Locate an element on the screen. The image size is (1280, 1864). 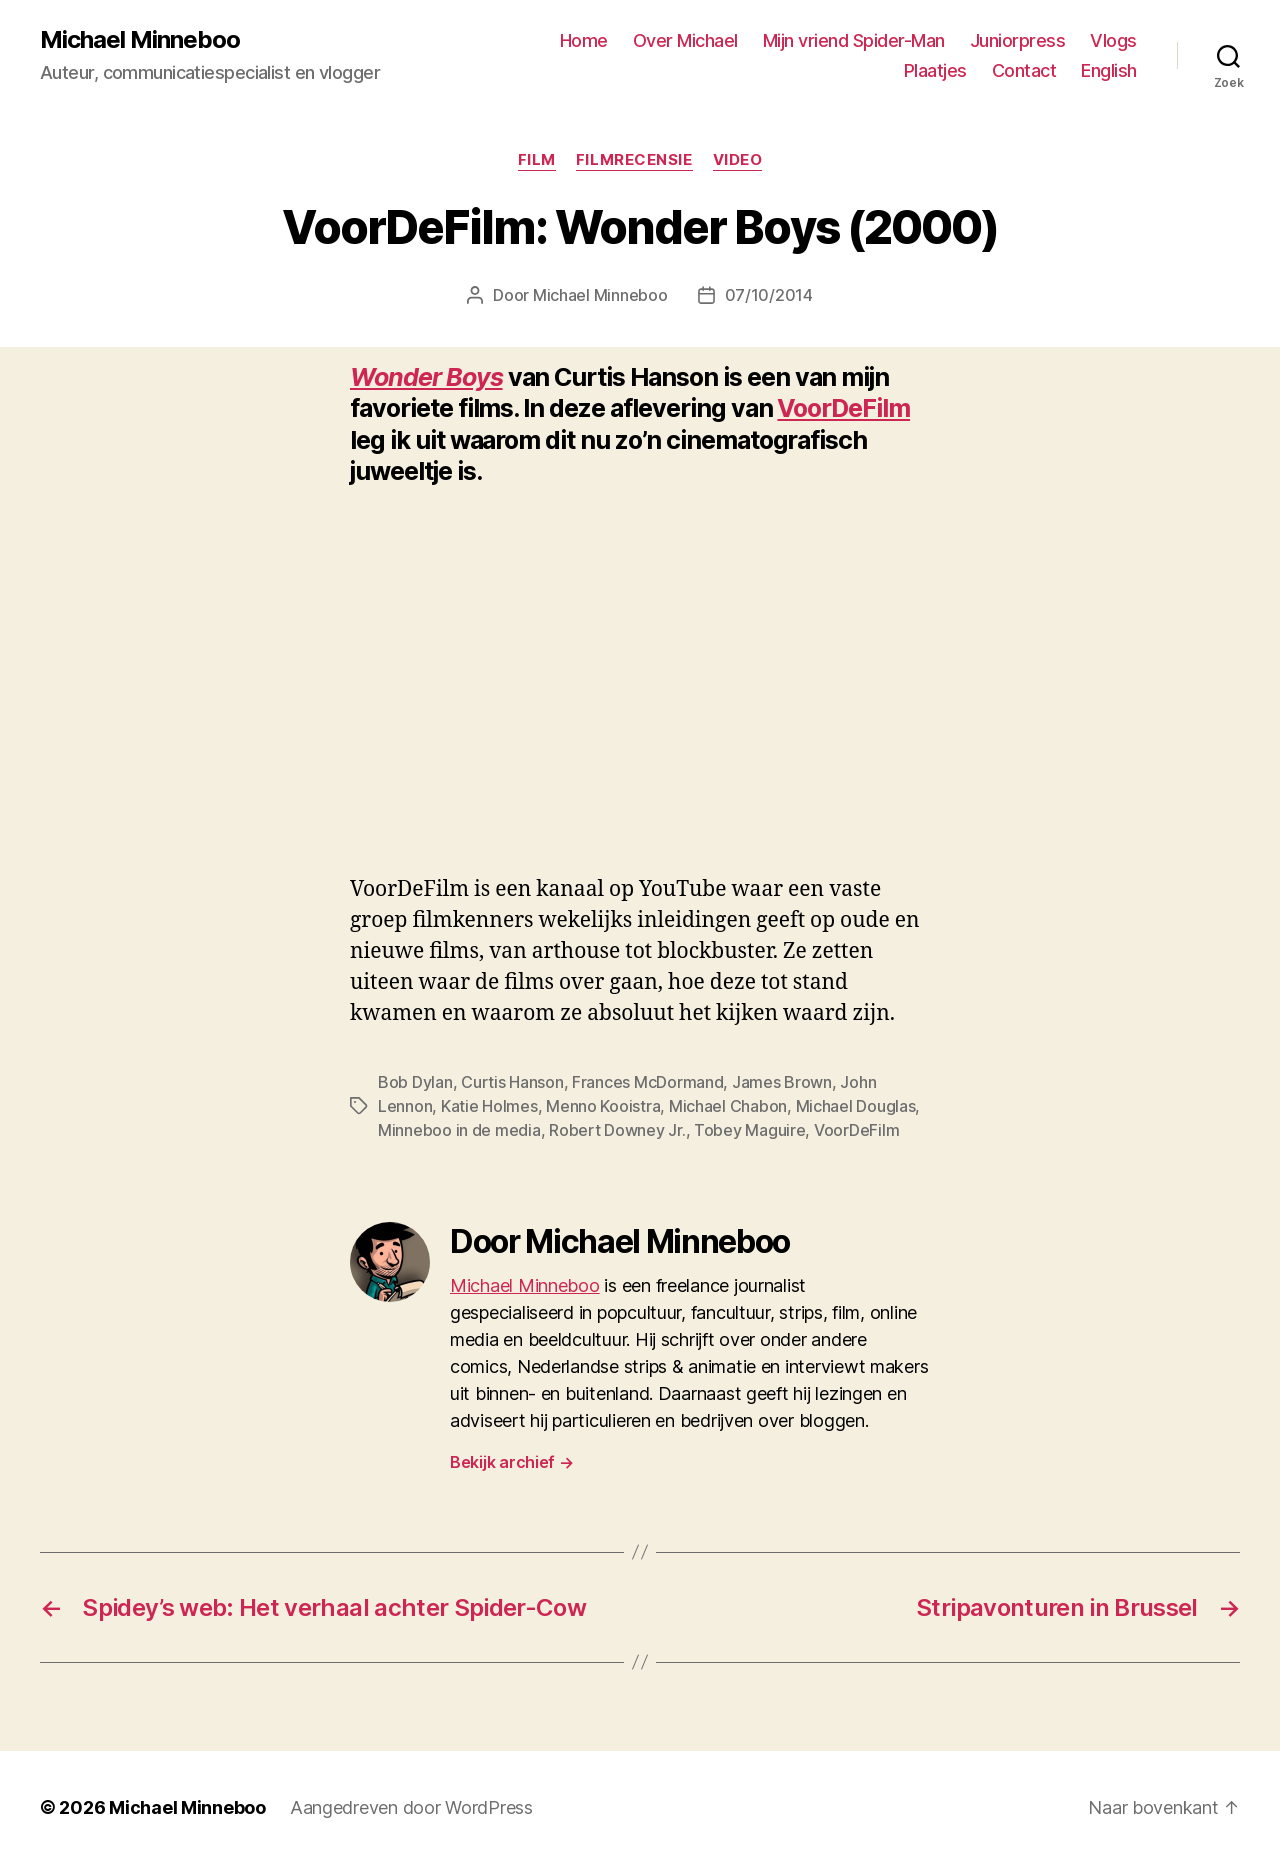
07/10/2014 is located at coordinates (769, 295).